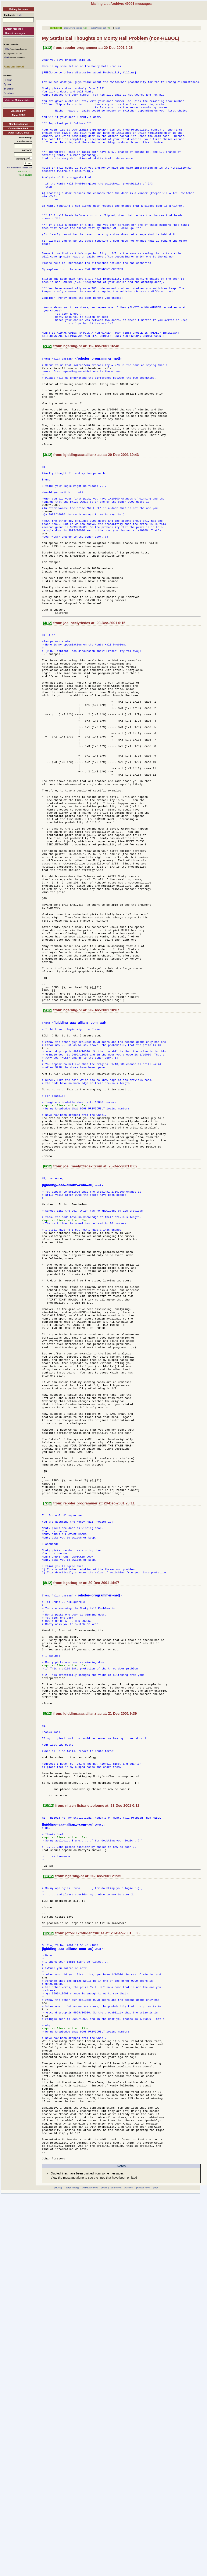 The width and height of the screenshot is (207, 2576). I want to click on Other REBOL links, so click(18, 132).